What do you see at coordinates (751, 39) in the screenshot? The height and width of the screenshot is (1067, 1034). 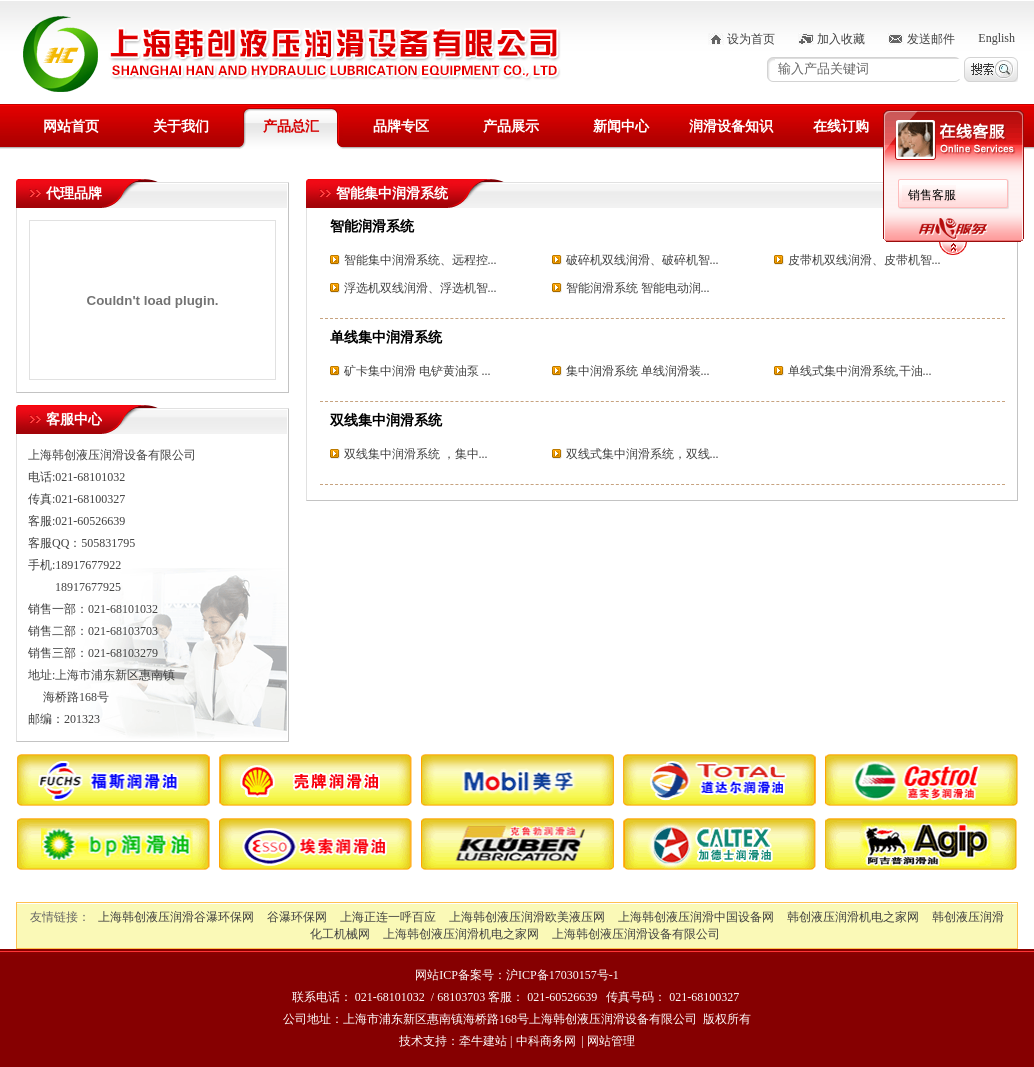 I see `设为首页` at bounding box center [751, 39].